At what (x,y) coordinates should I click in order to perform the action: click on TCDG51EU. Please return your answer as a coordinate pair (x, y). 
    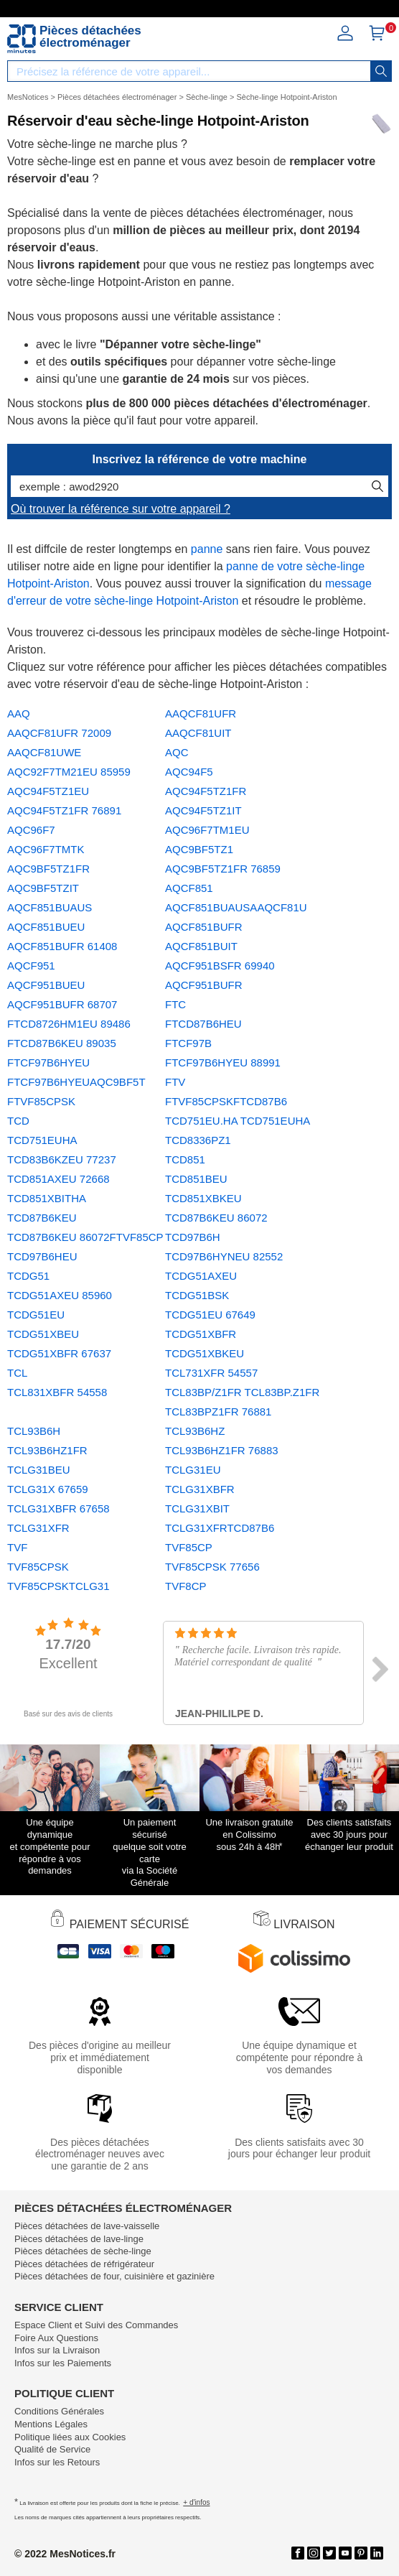
    Looking at the image, I should click on (36, 1314).